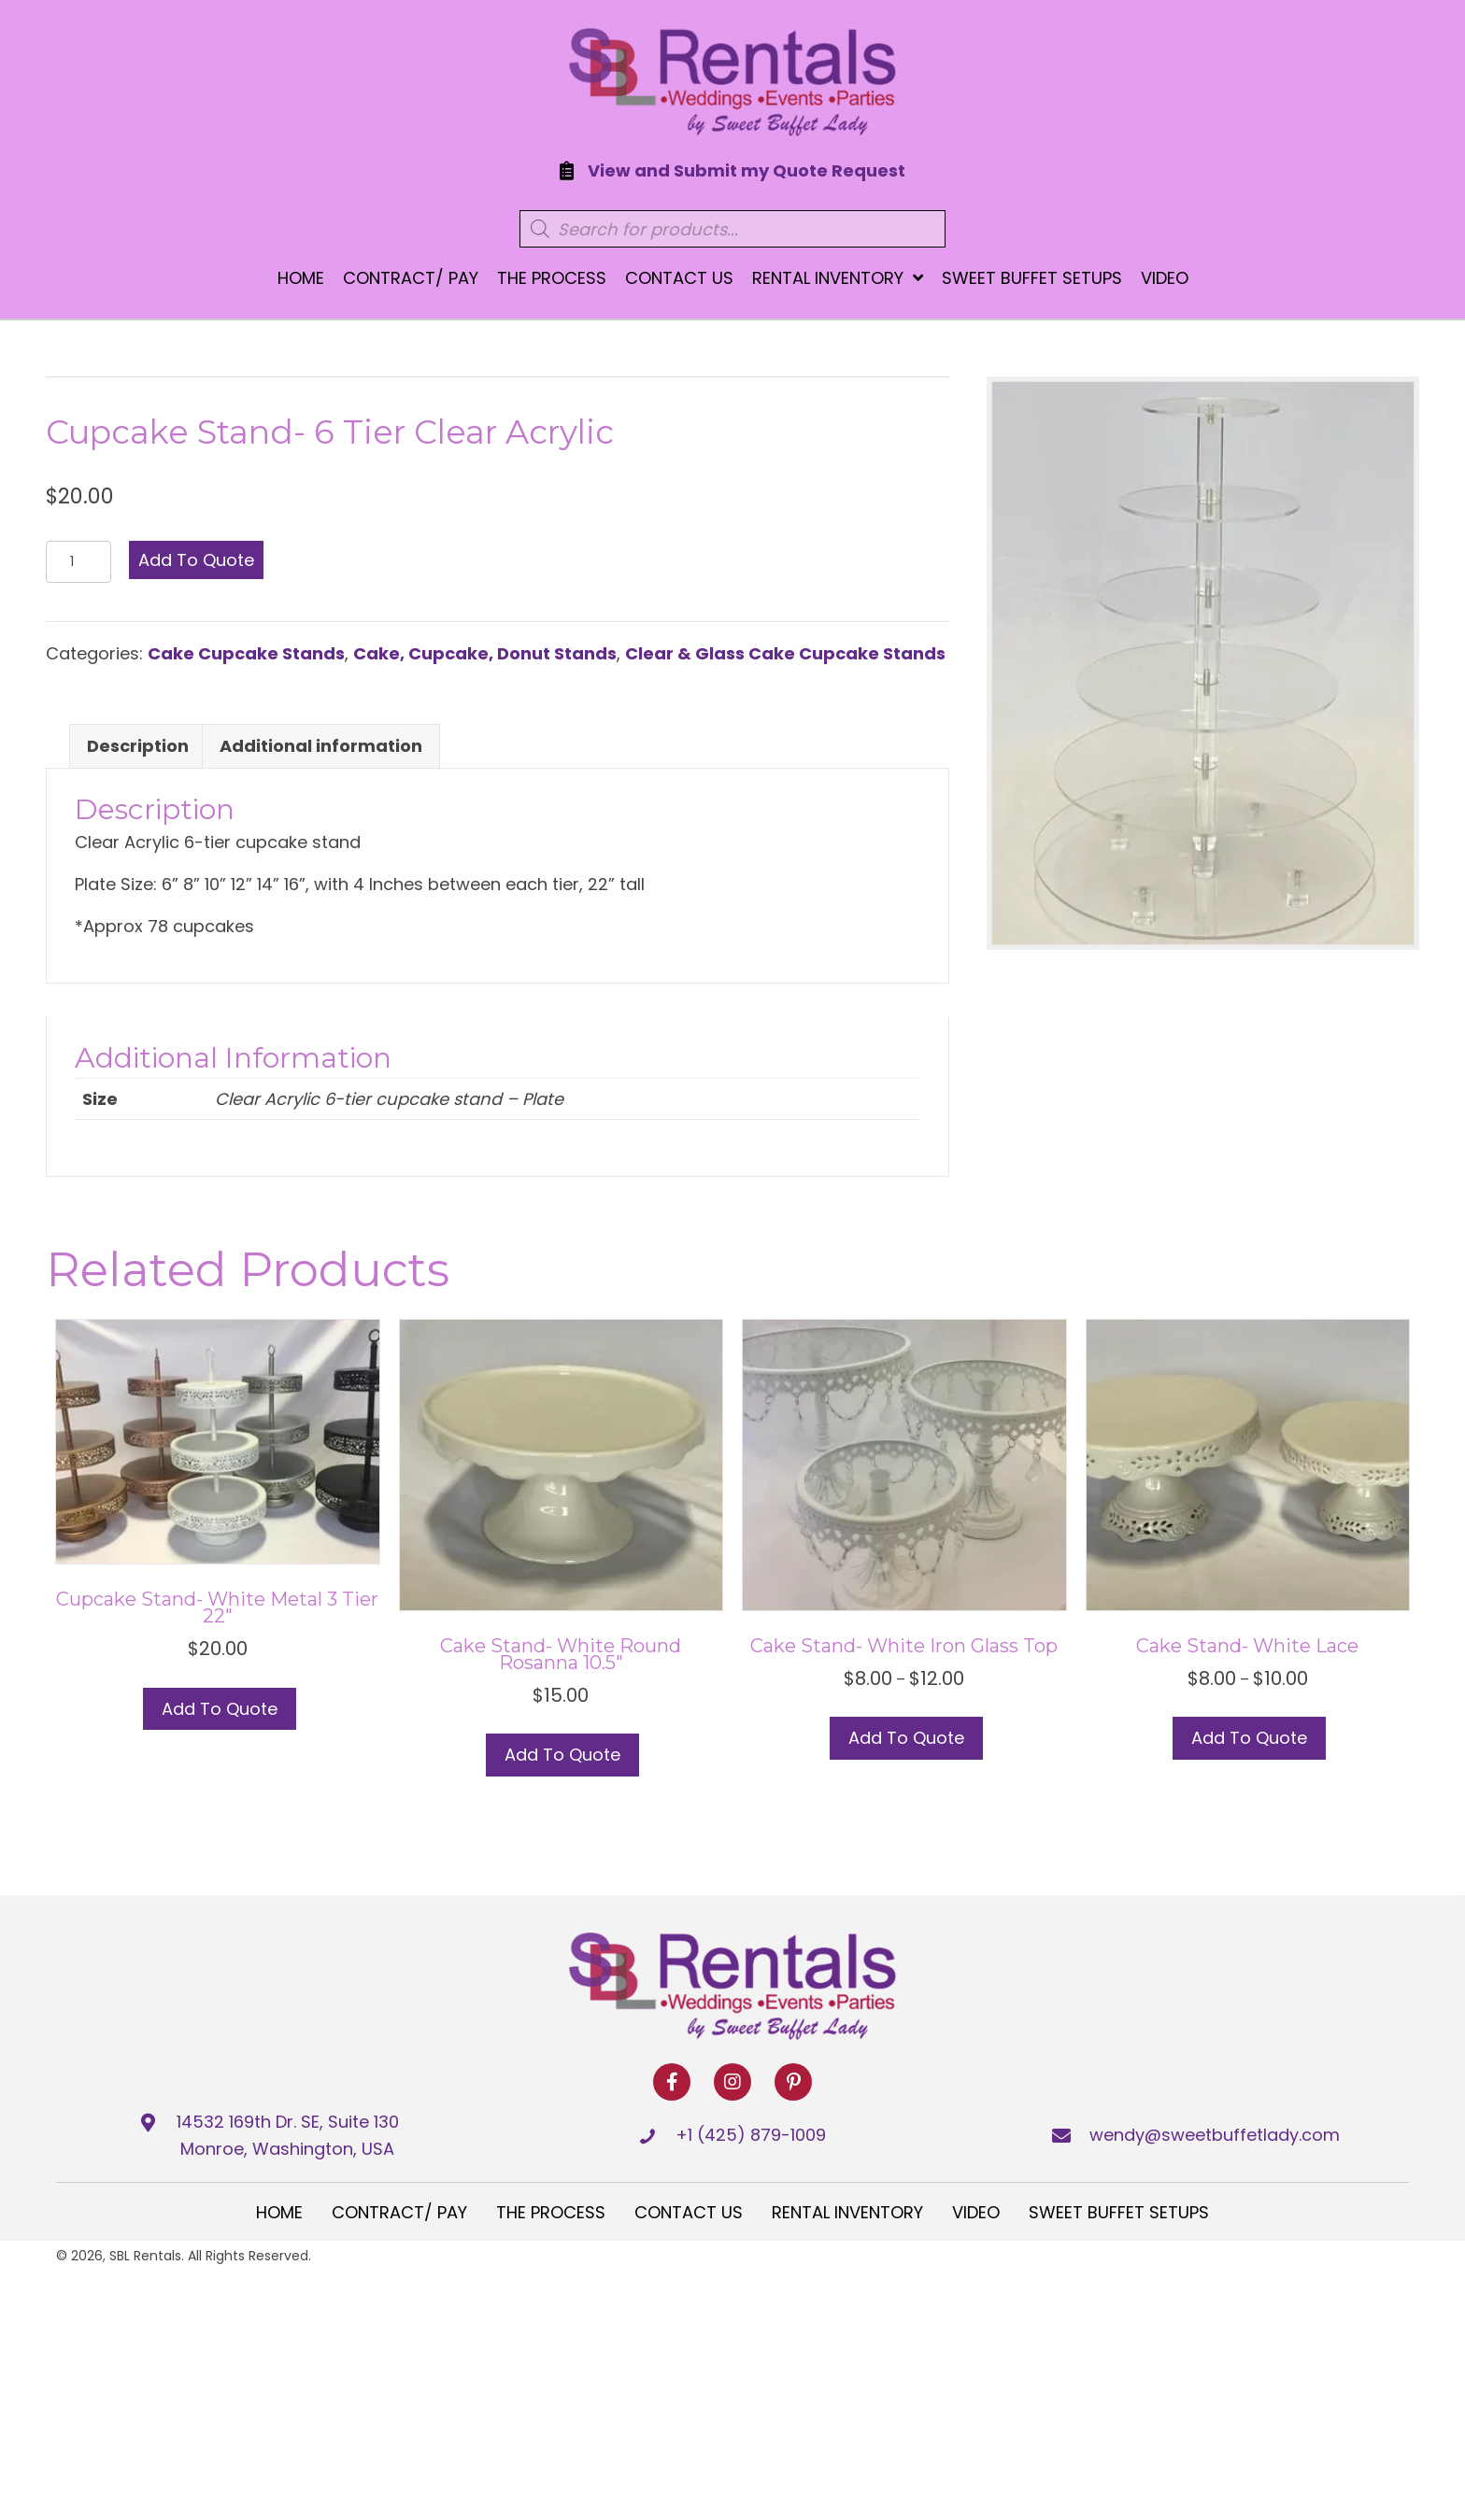  I want to click on Add to Quote, so click(196, 560).